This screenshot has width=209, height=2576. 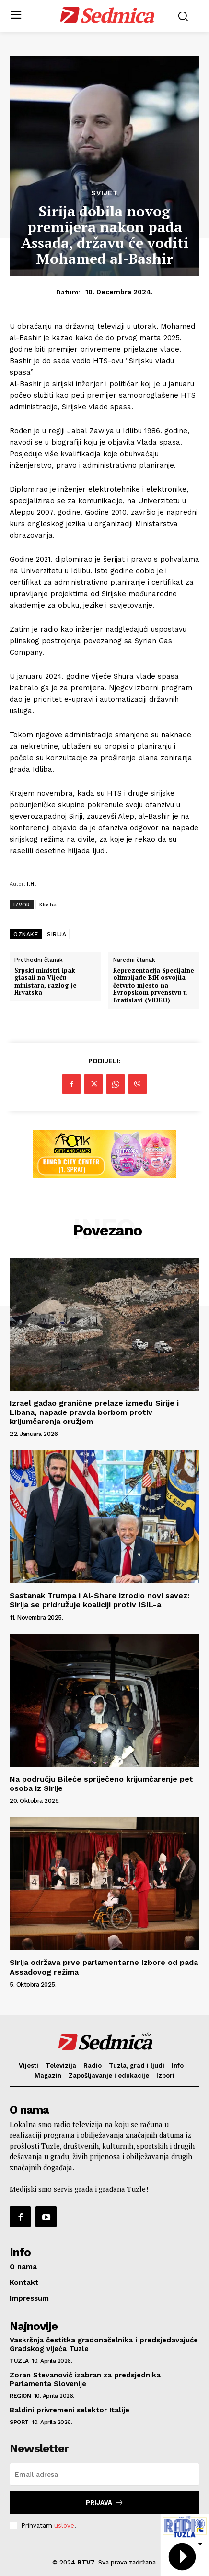 What do you see at coordinates (104, 2474) in the screenshot?
I see `[email]` at bounding box center [104, 2474].